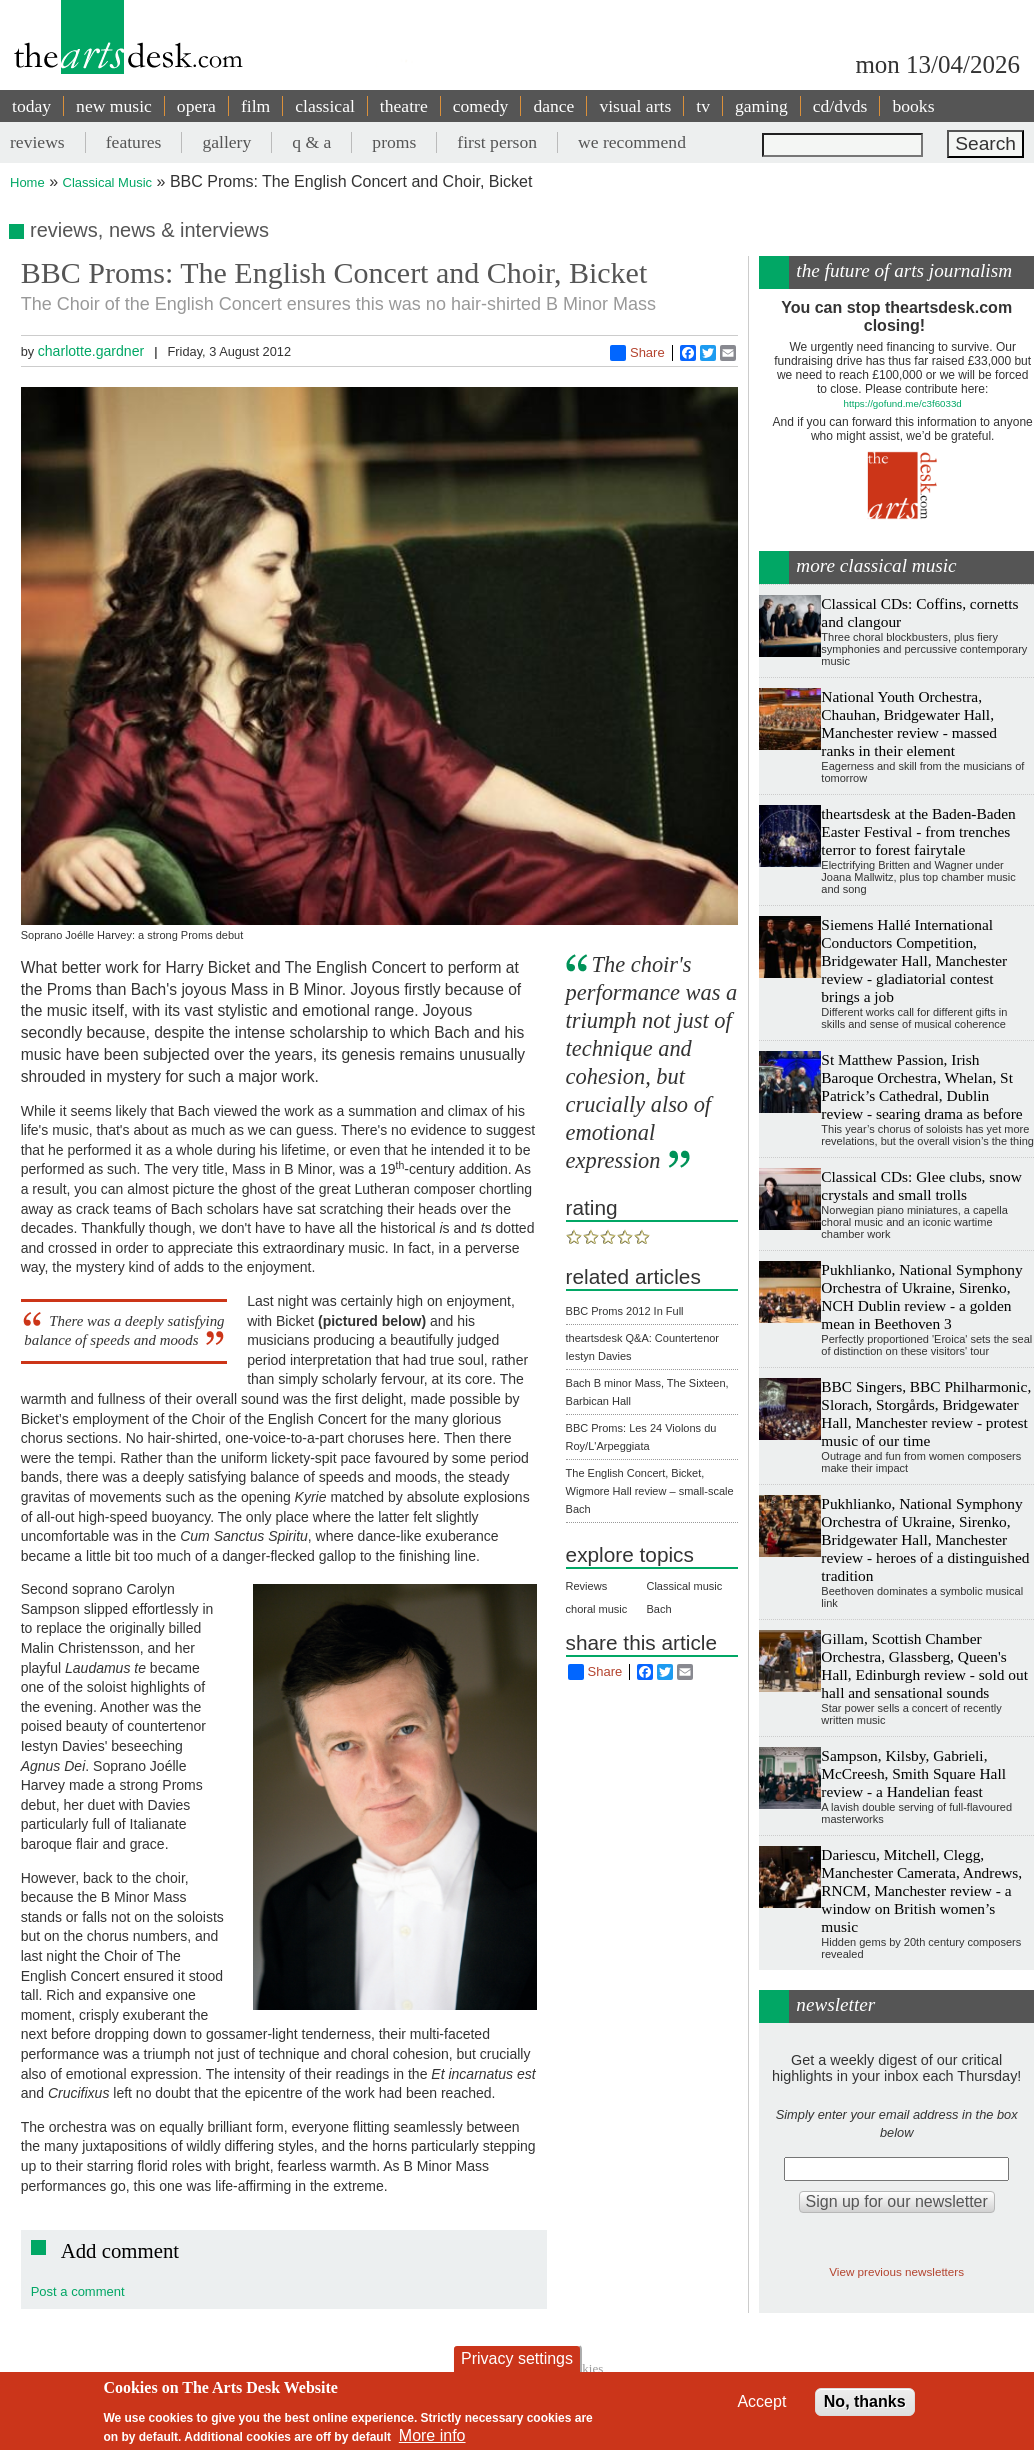 The width and height of the screenshot is (1034, 2450). I want to click on we recommend, so click(632, 142).